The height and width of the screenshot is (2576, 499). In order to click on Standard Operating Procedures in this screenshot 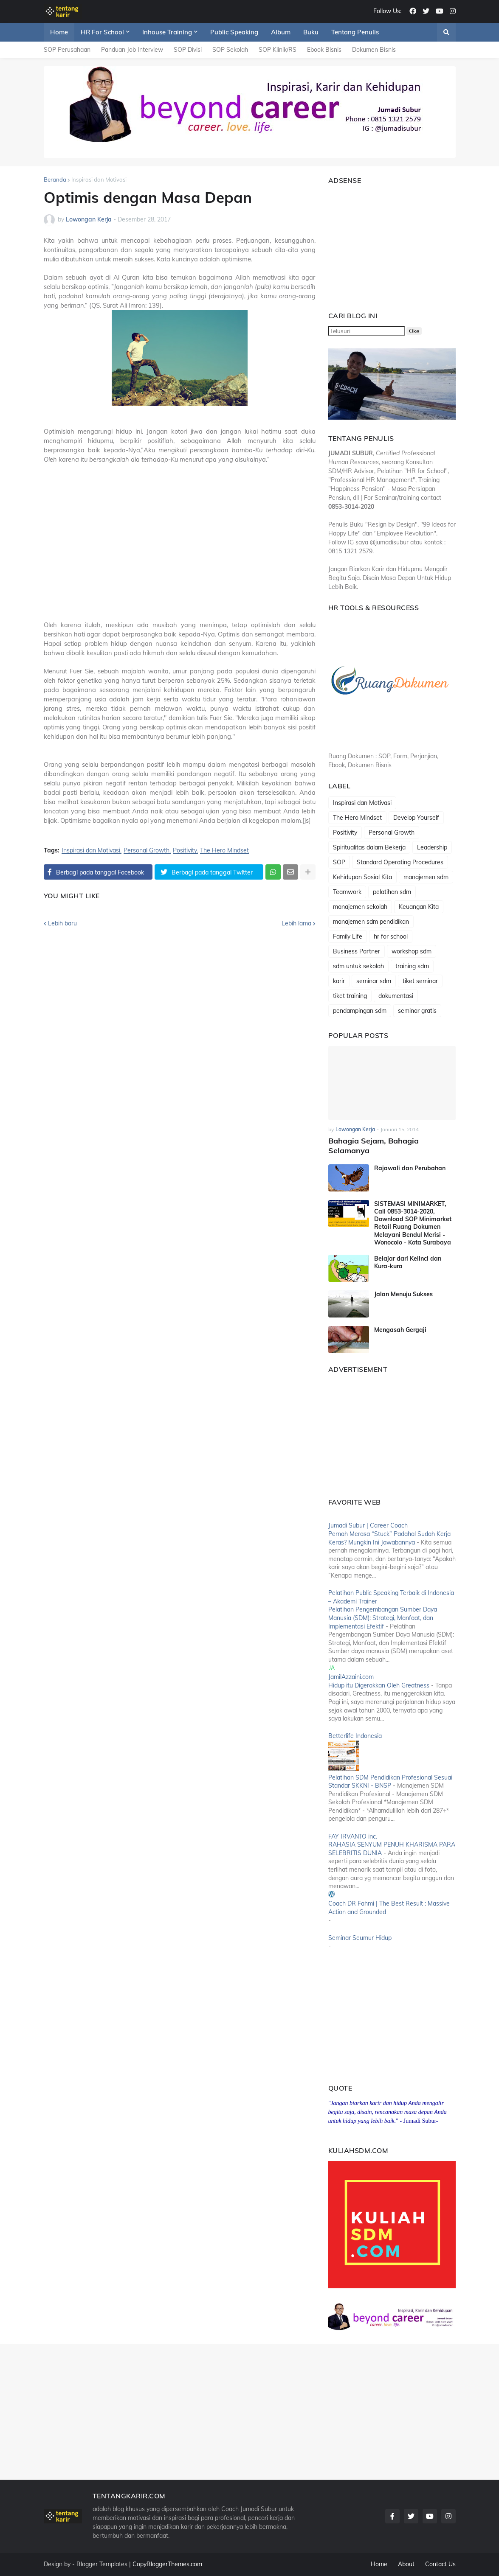, I will do `click(400, 862)`.